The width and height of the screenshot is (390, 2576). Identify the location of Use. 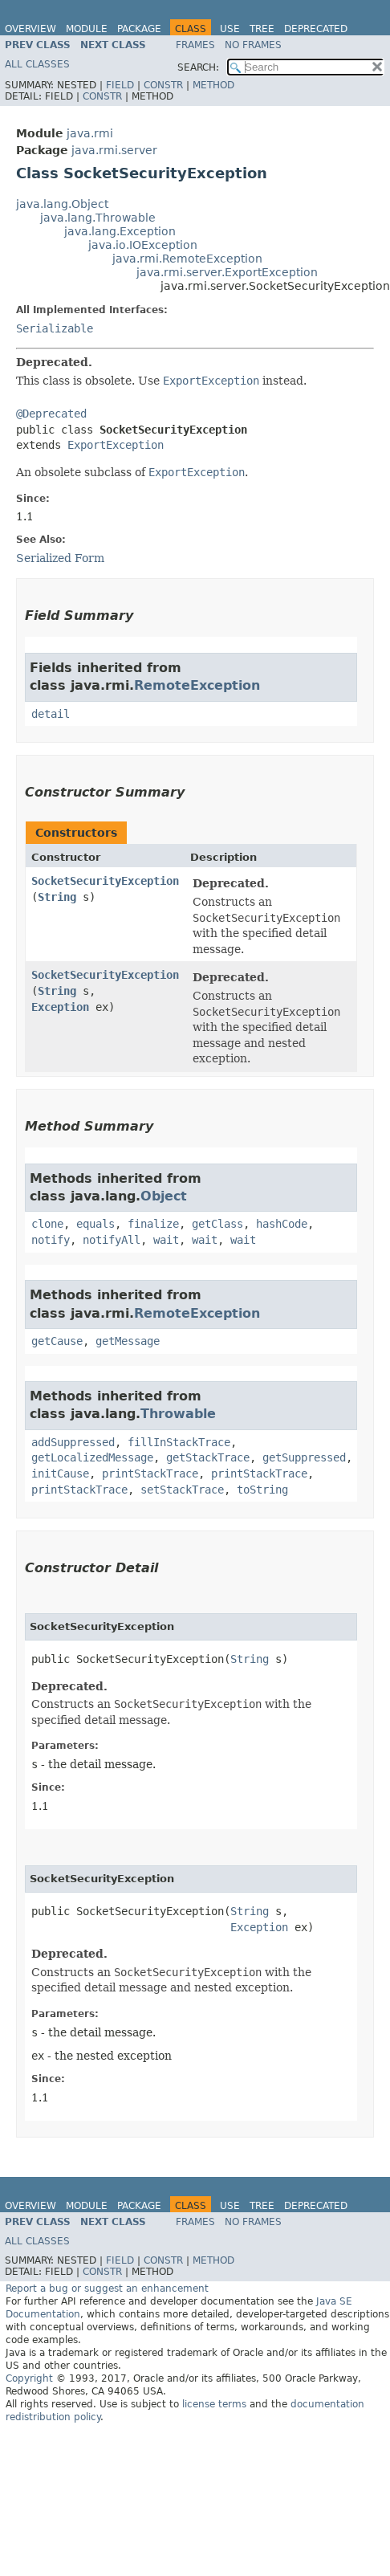
(230, 29).